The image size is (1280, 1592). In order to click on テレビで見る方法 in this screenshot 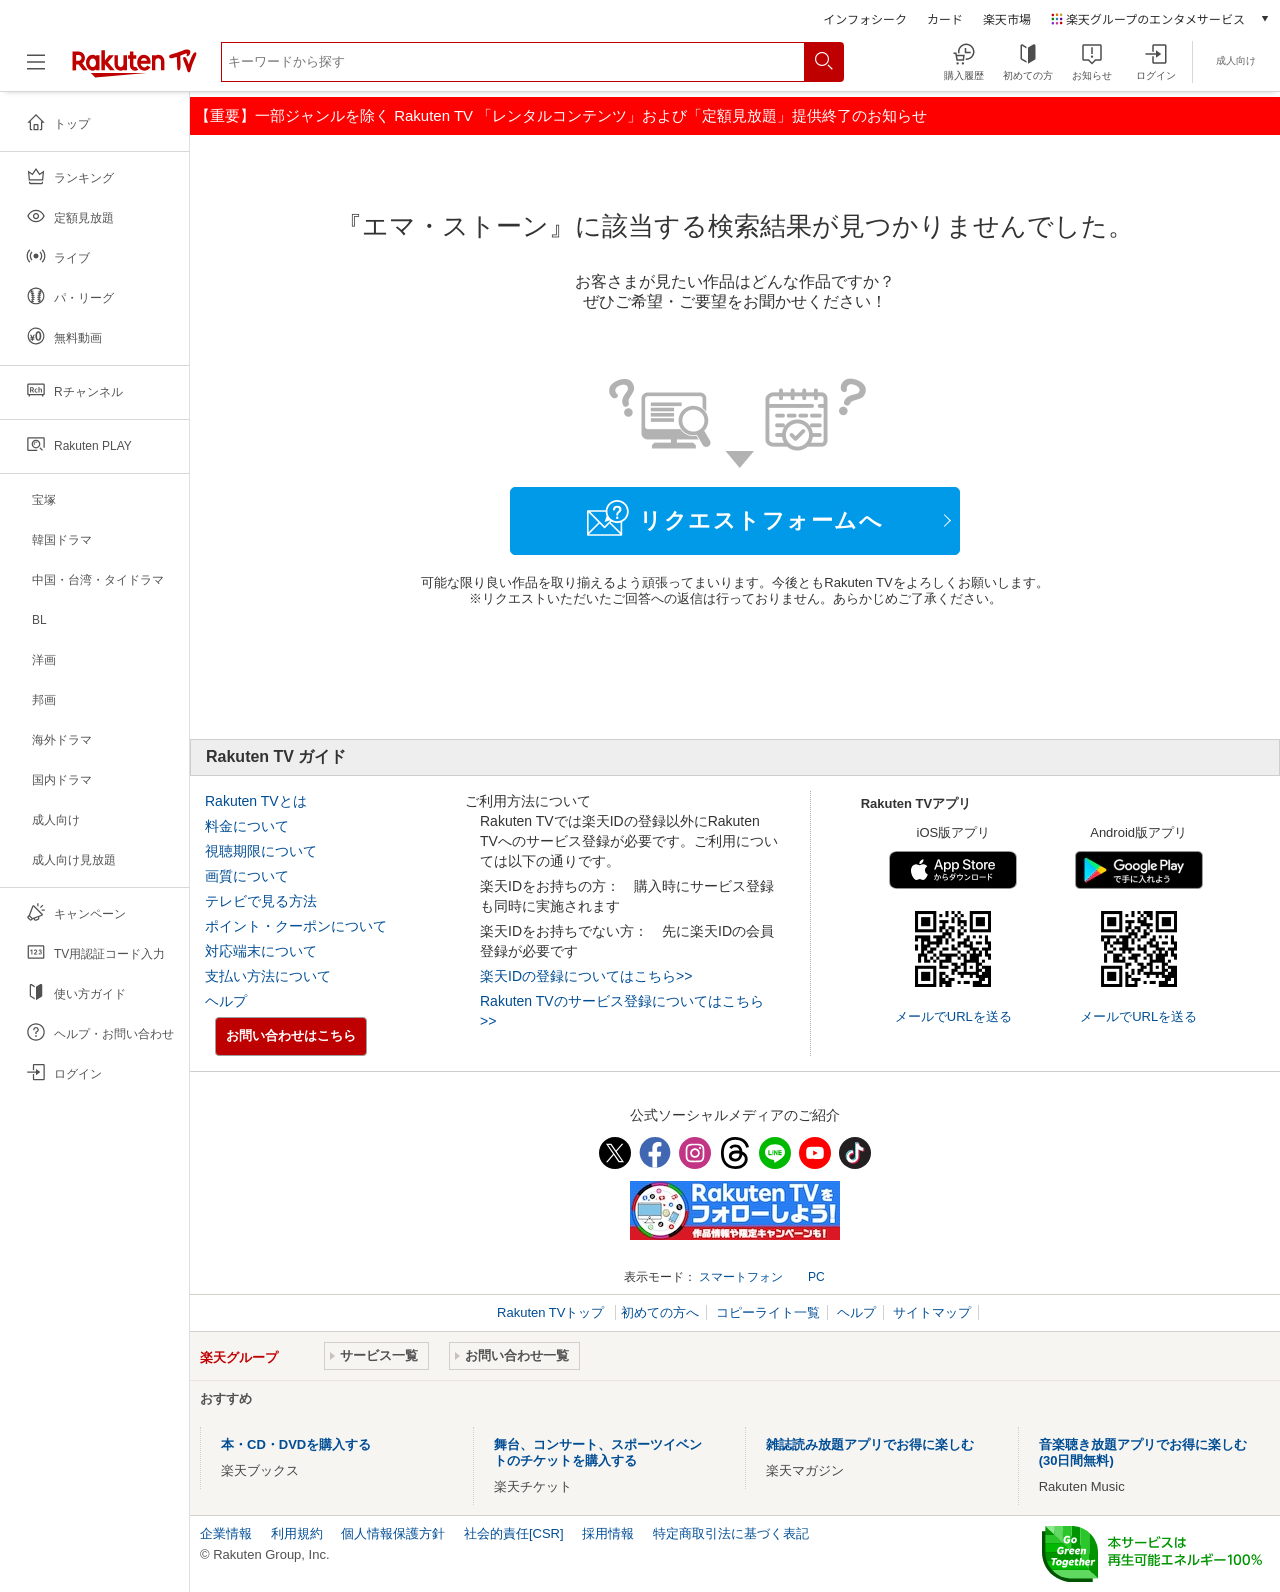, I will do `click(261, 901)`.